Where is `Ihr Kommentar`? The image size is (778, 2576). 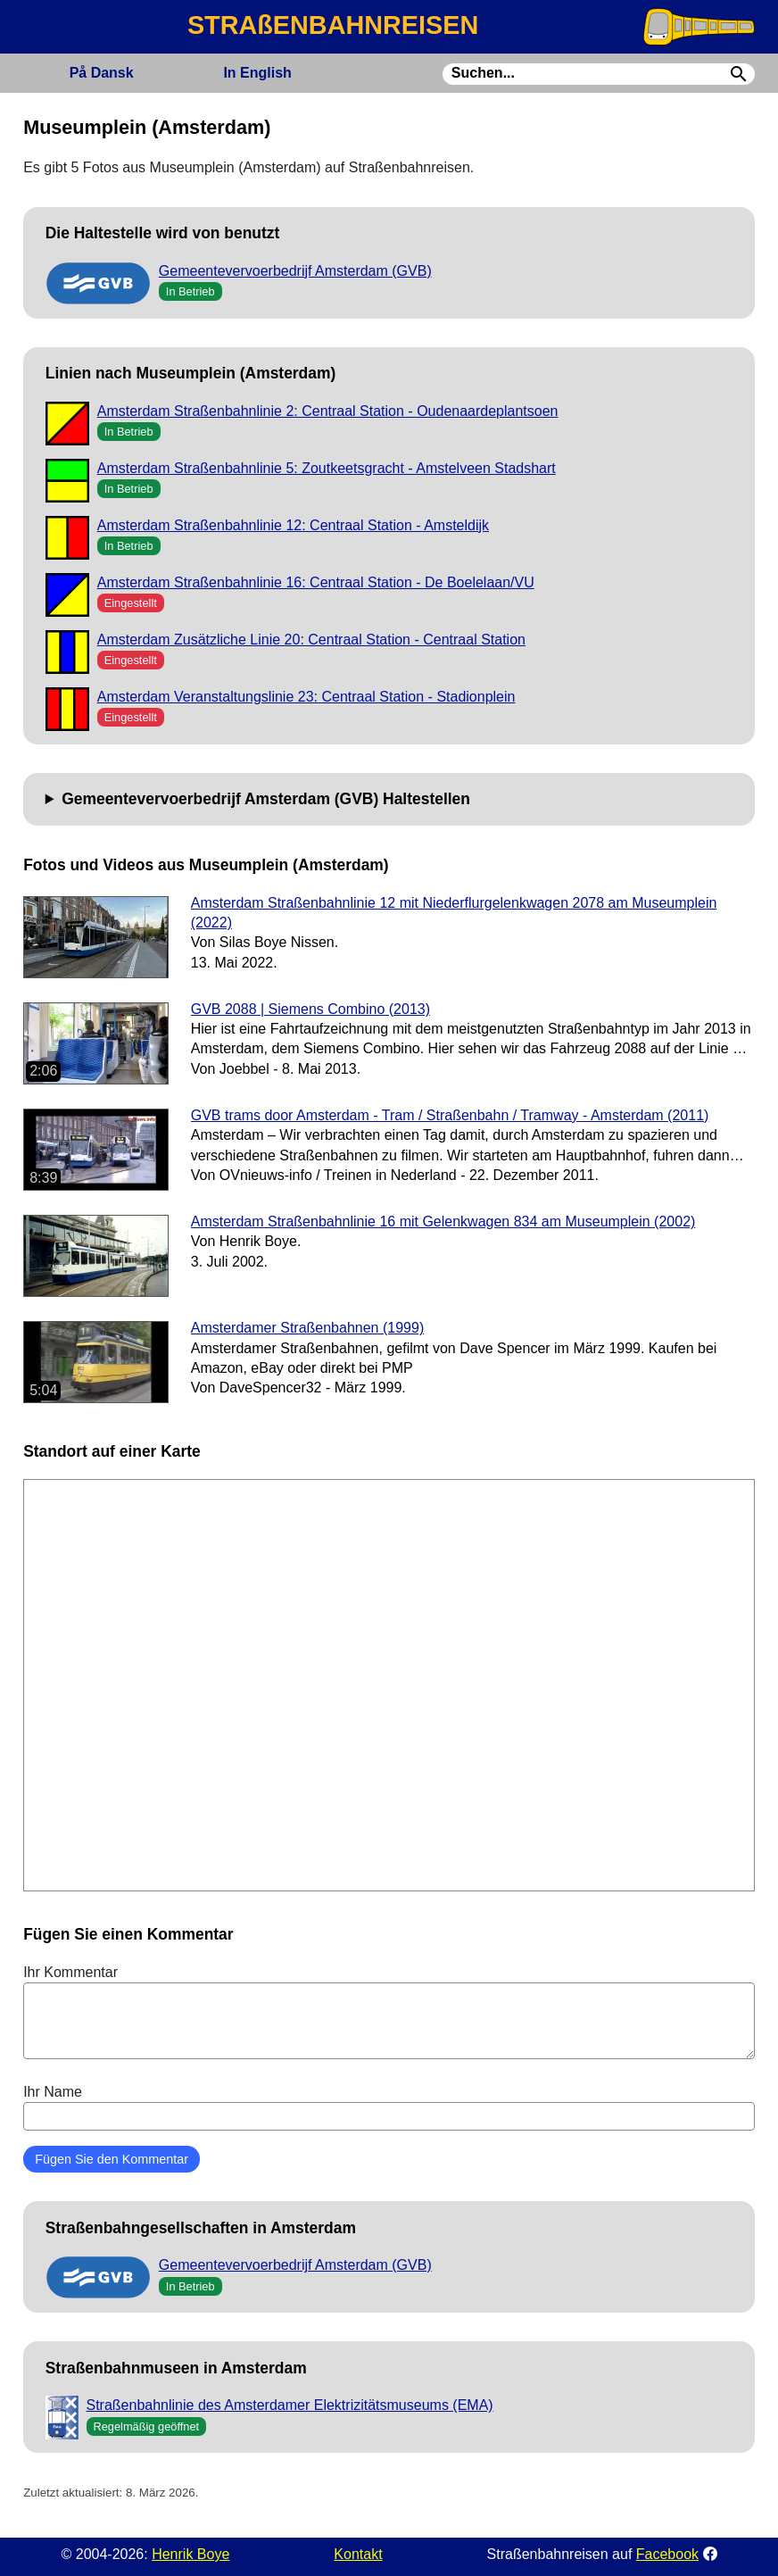
Ihr Kommentar is located at coordinates (389, 2012).